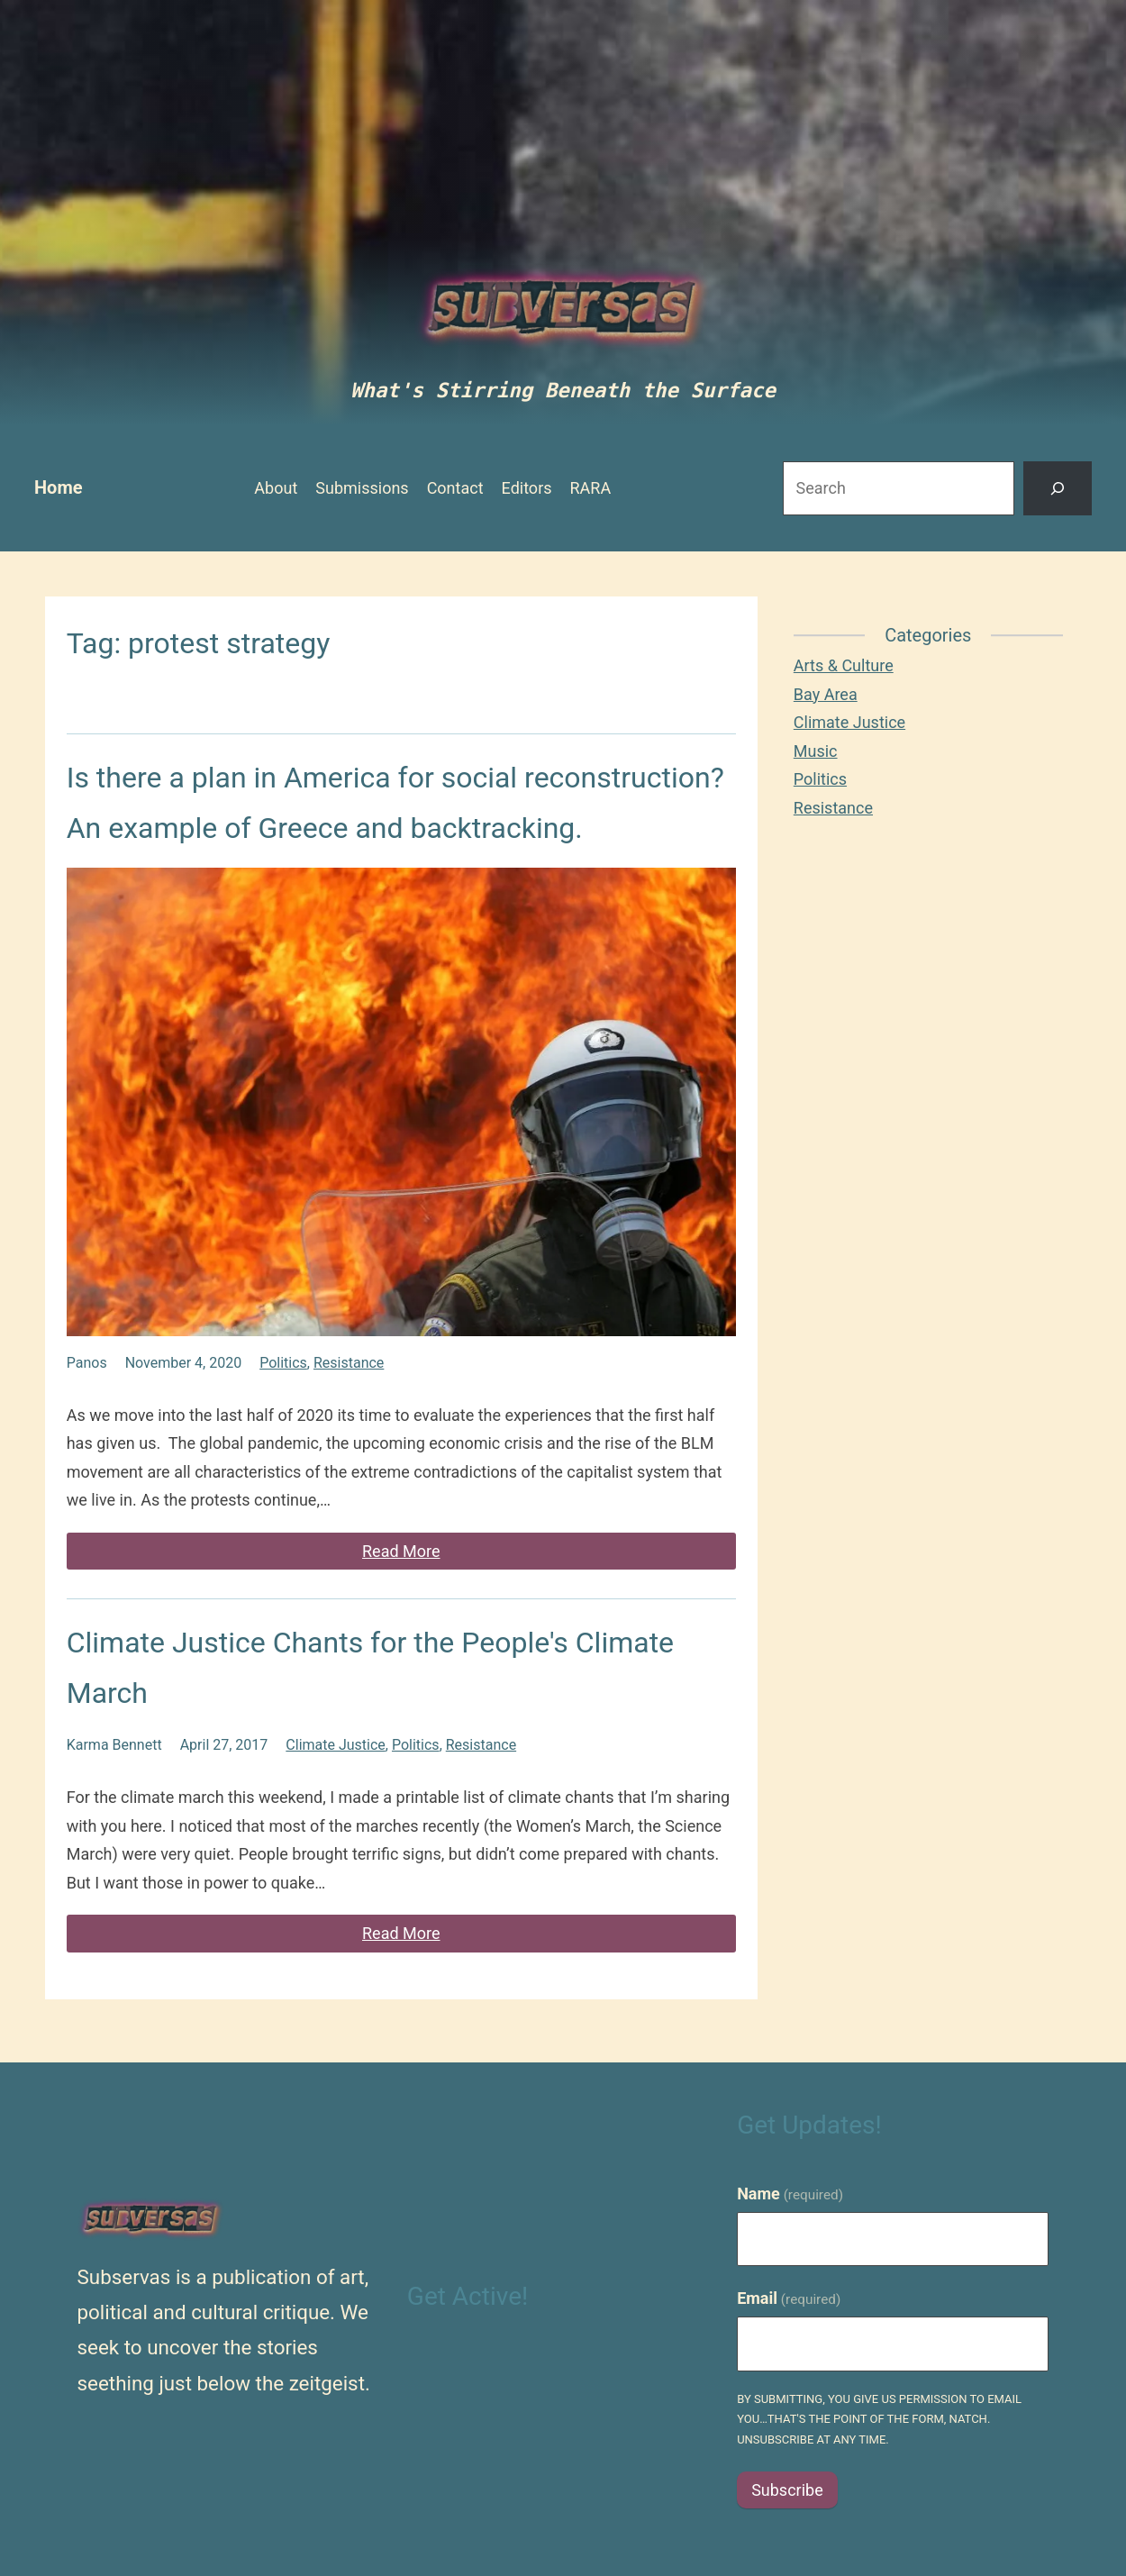 This screenshot has width=1126, height=2576. I want to click on Email, so click(788, 2298).